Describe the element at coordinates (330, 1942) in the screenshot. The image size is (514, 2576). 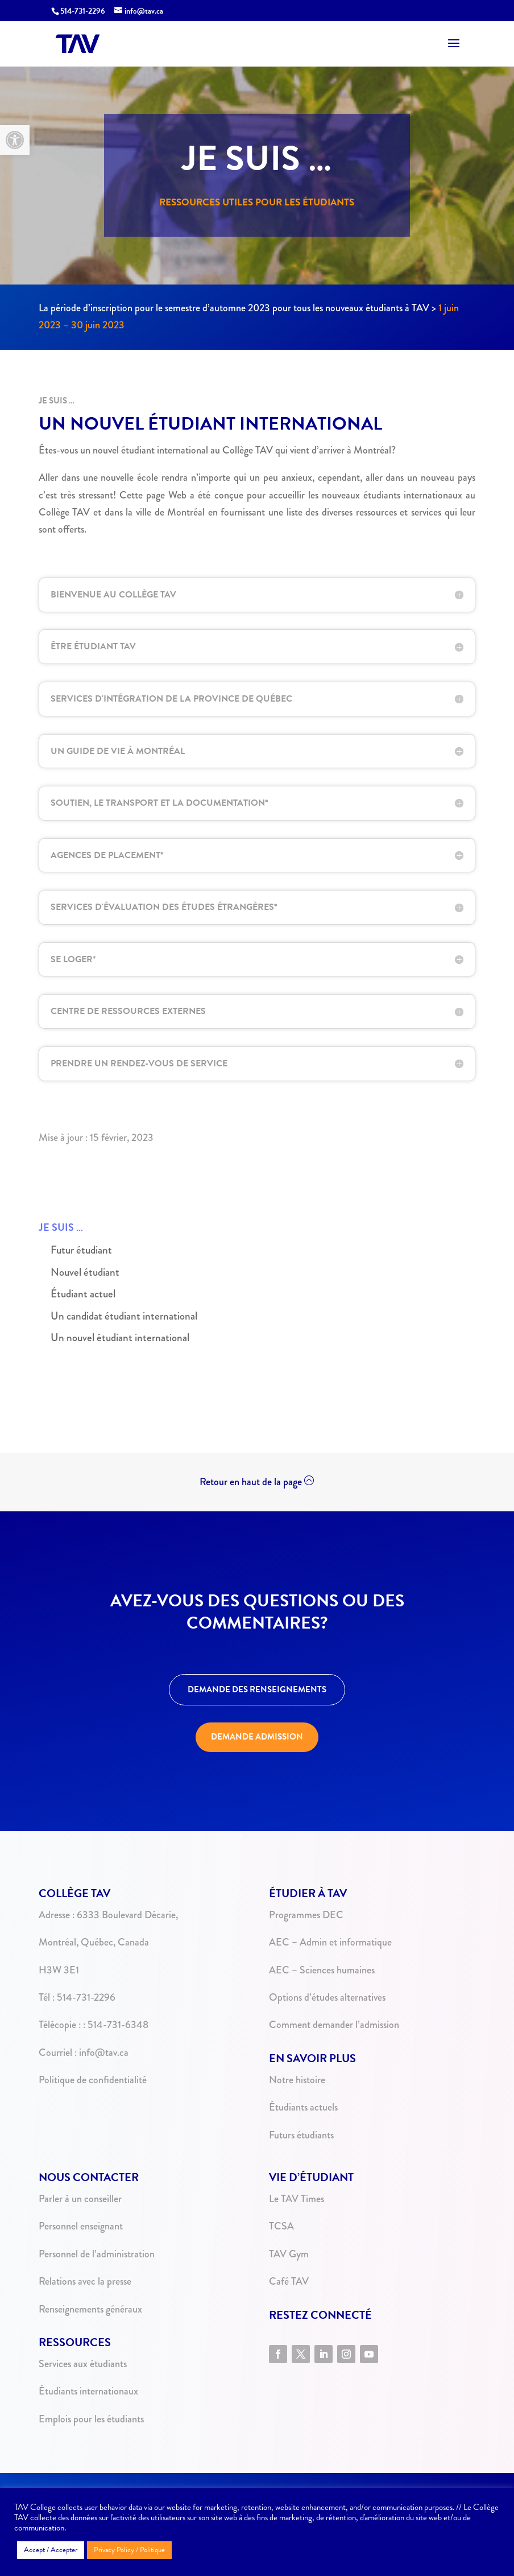
I see `AEC – Admin et informatique` at that location.